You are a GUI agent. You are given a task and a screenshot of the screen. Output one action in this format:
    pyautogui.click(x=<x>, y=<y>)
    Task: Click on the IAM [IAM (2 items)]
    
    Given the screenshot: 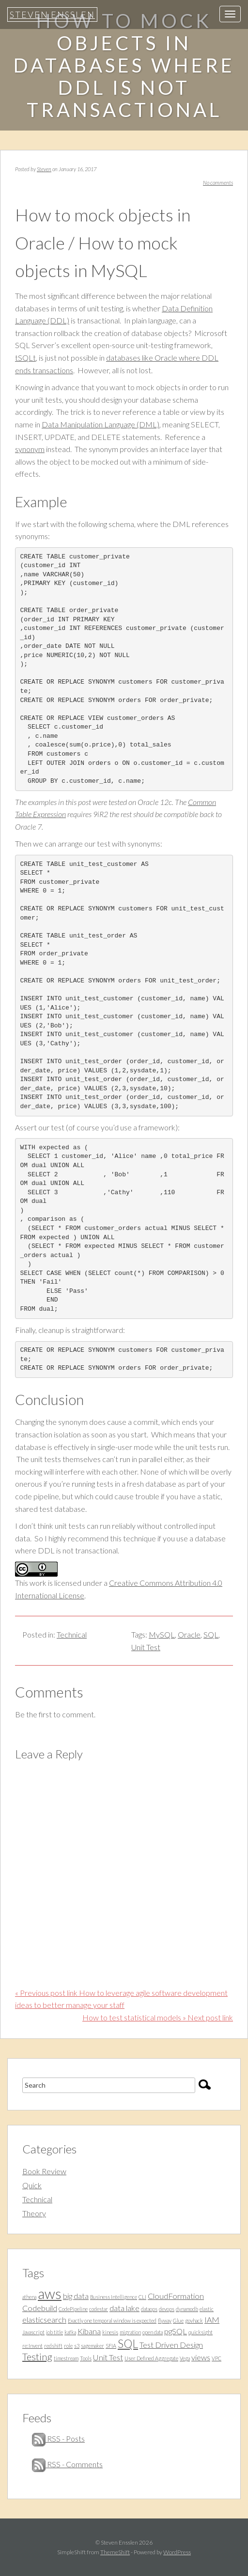 What is the action you would take?
    pyautogui.click(x=211, y=2319)
    